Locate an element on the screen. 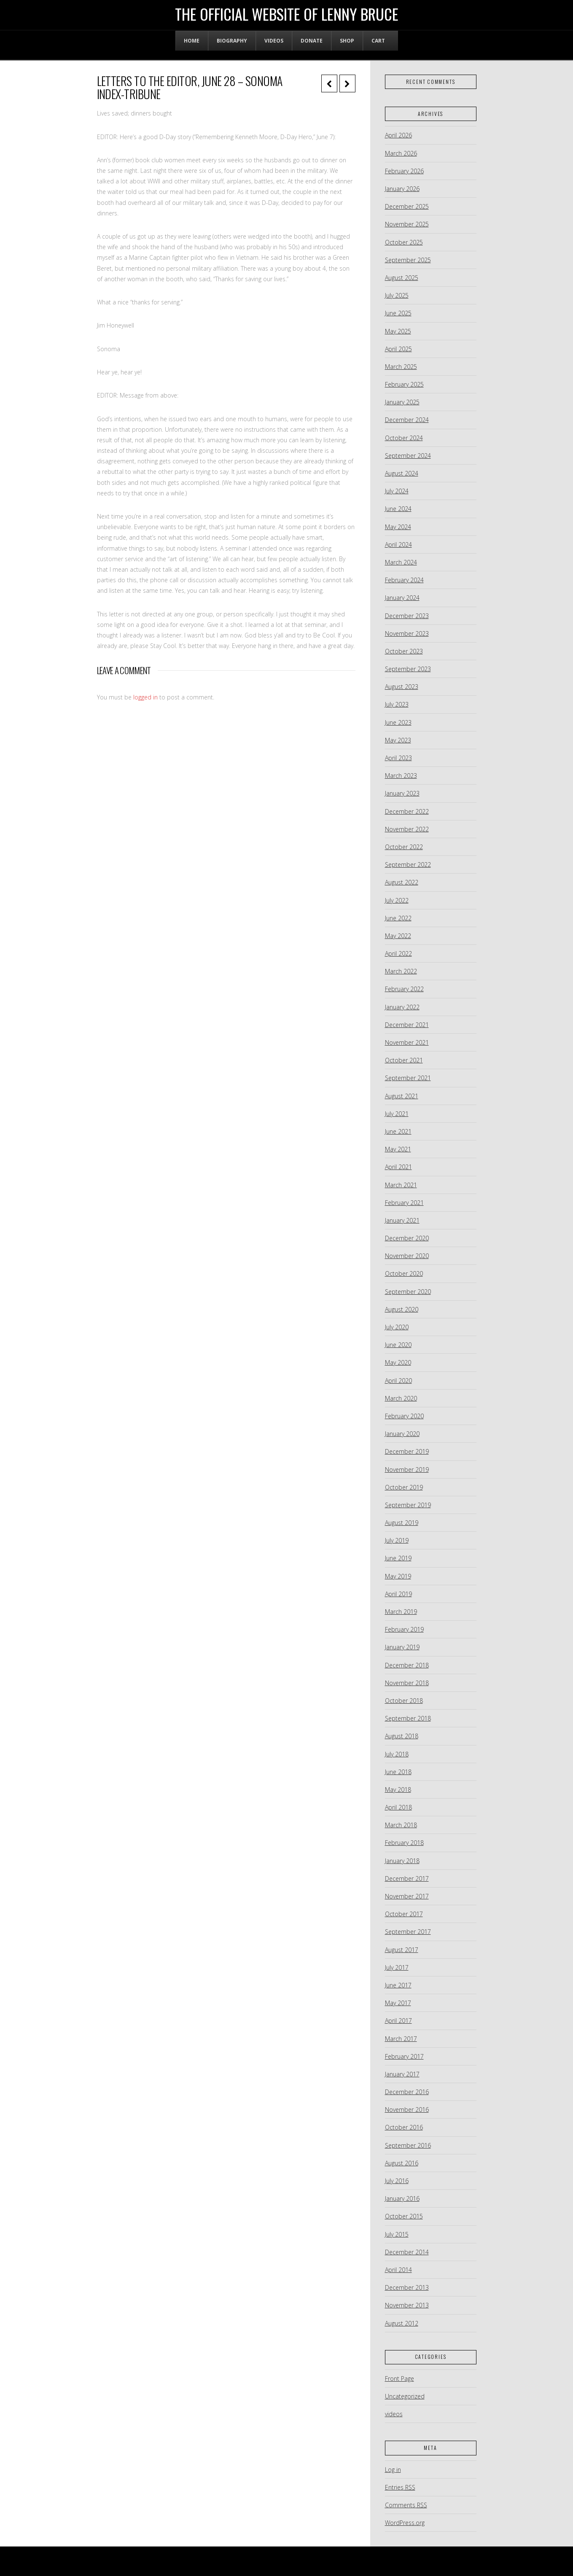 The height and width of the screenshot is (2576, 573). November 2016 is located at coordinates (407, 2109).